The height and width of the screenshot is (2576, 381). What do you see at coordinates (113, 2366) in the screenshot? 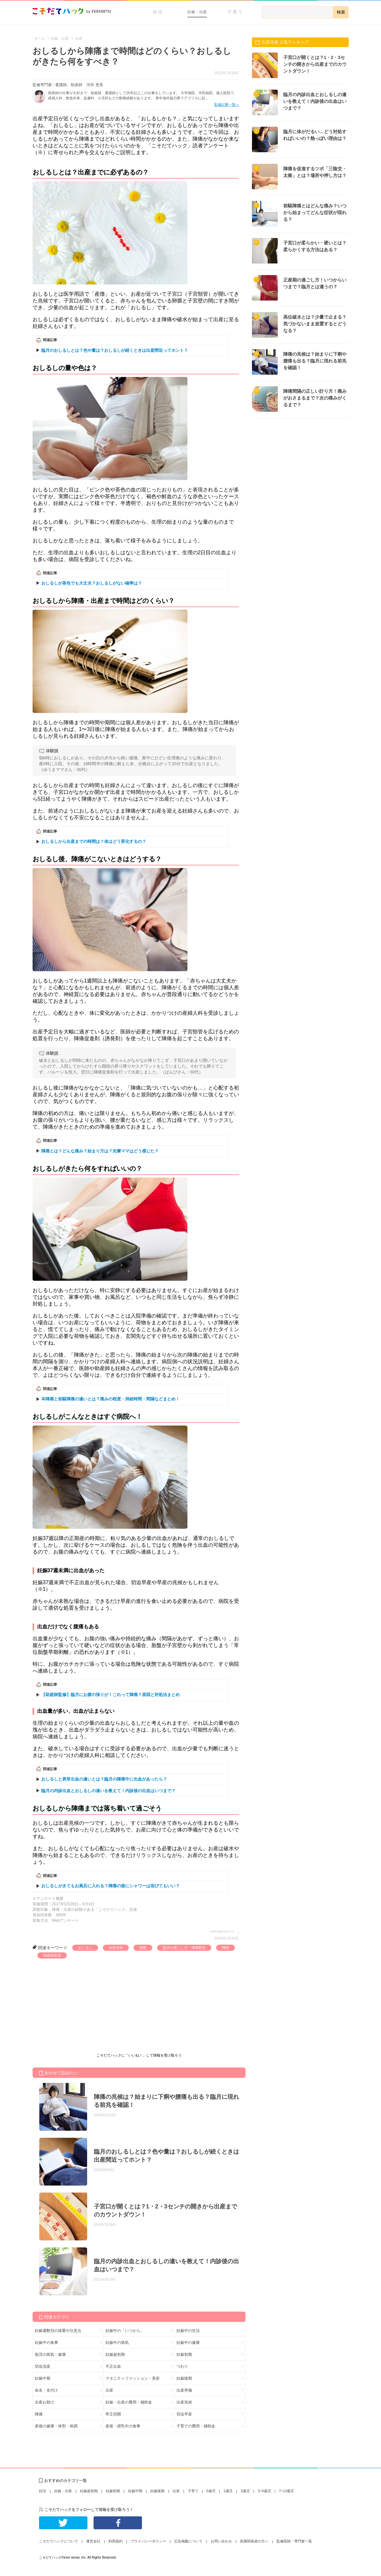
I see `不正出血` at bounding box center [113, 2366].